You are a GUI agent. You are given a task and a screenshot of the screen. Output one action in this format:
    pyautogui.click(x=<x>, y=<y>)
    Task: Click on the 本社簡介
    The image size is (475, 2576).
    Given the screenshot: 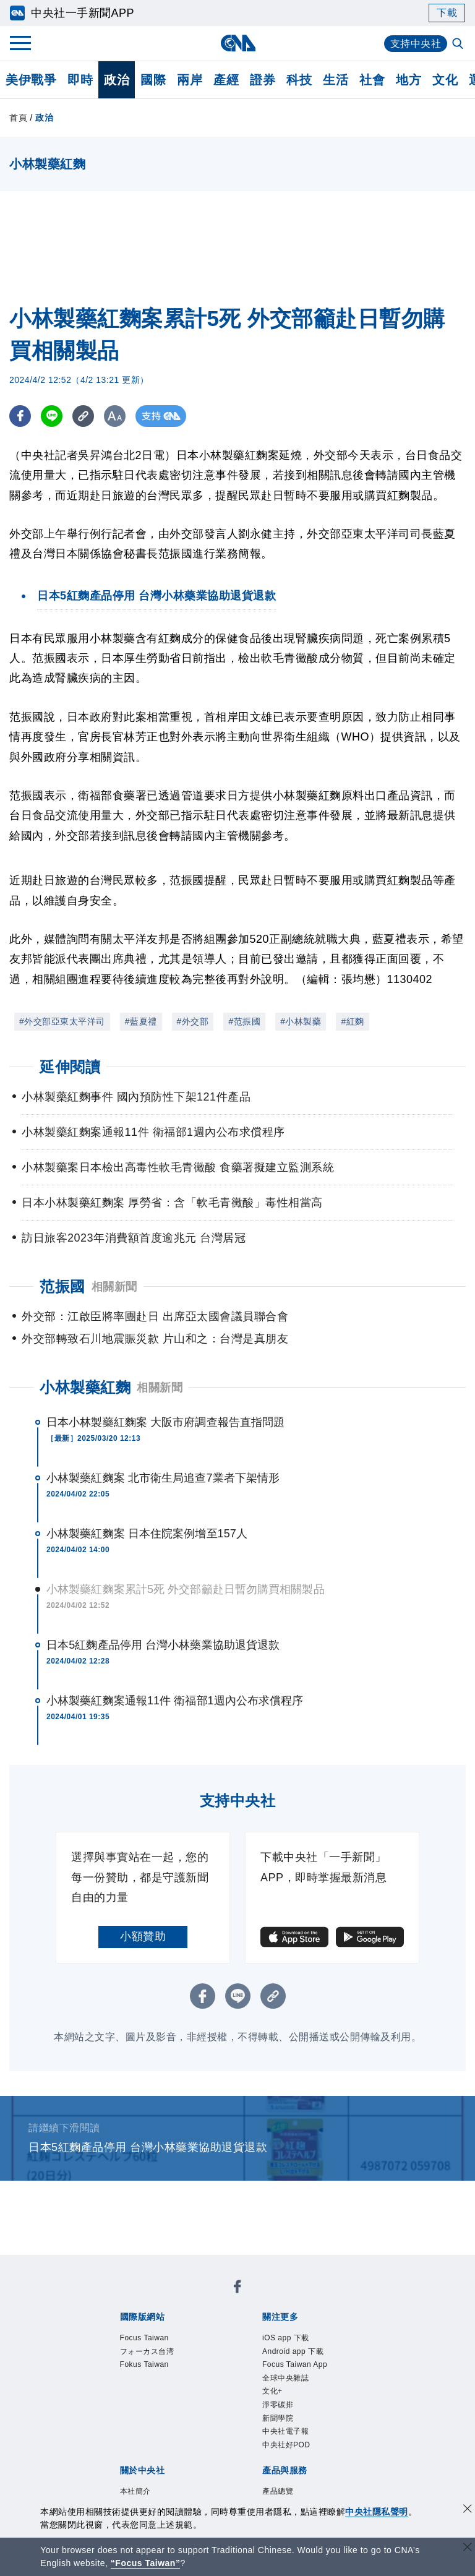 What is the action you would take?
    pyautogui.click(x=135, y=2491)
    